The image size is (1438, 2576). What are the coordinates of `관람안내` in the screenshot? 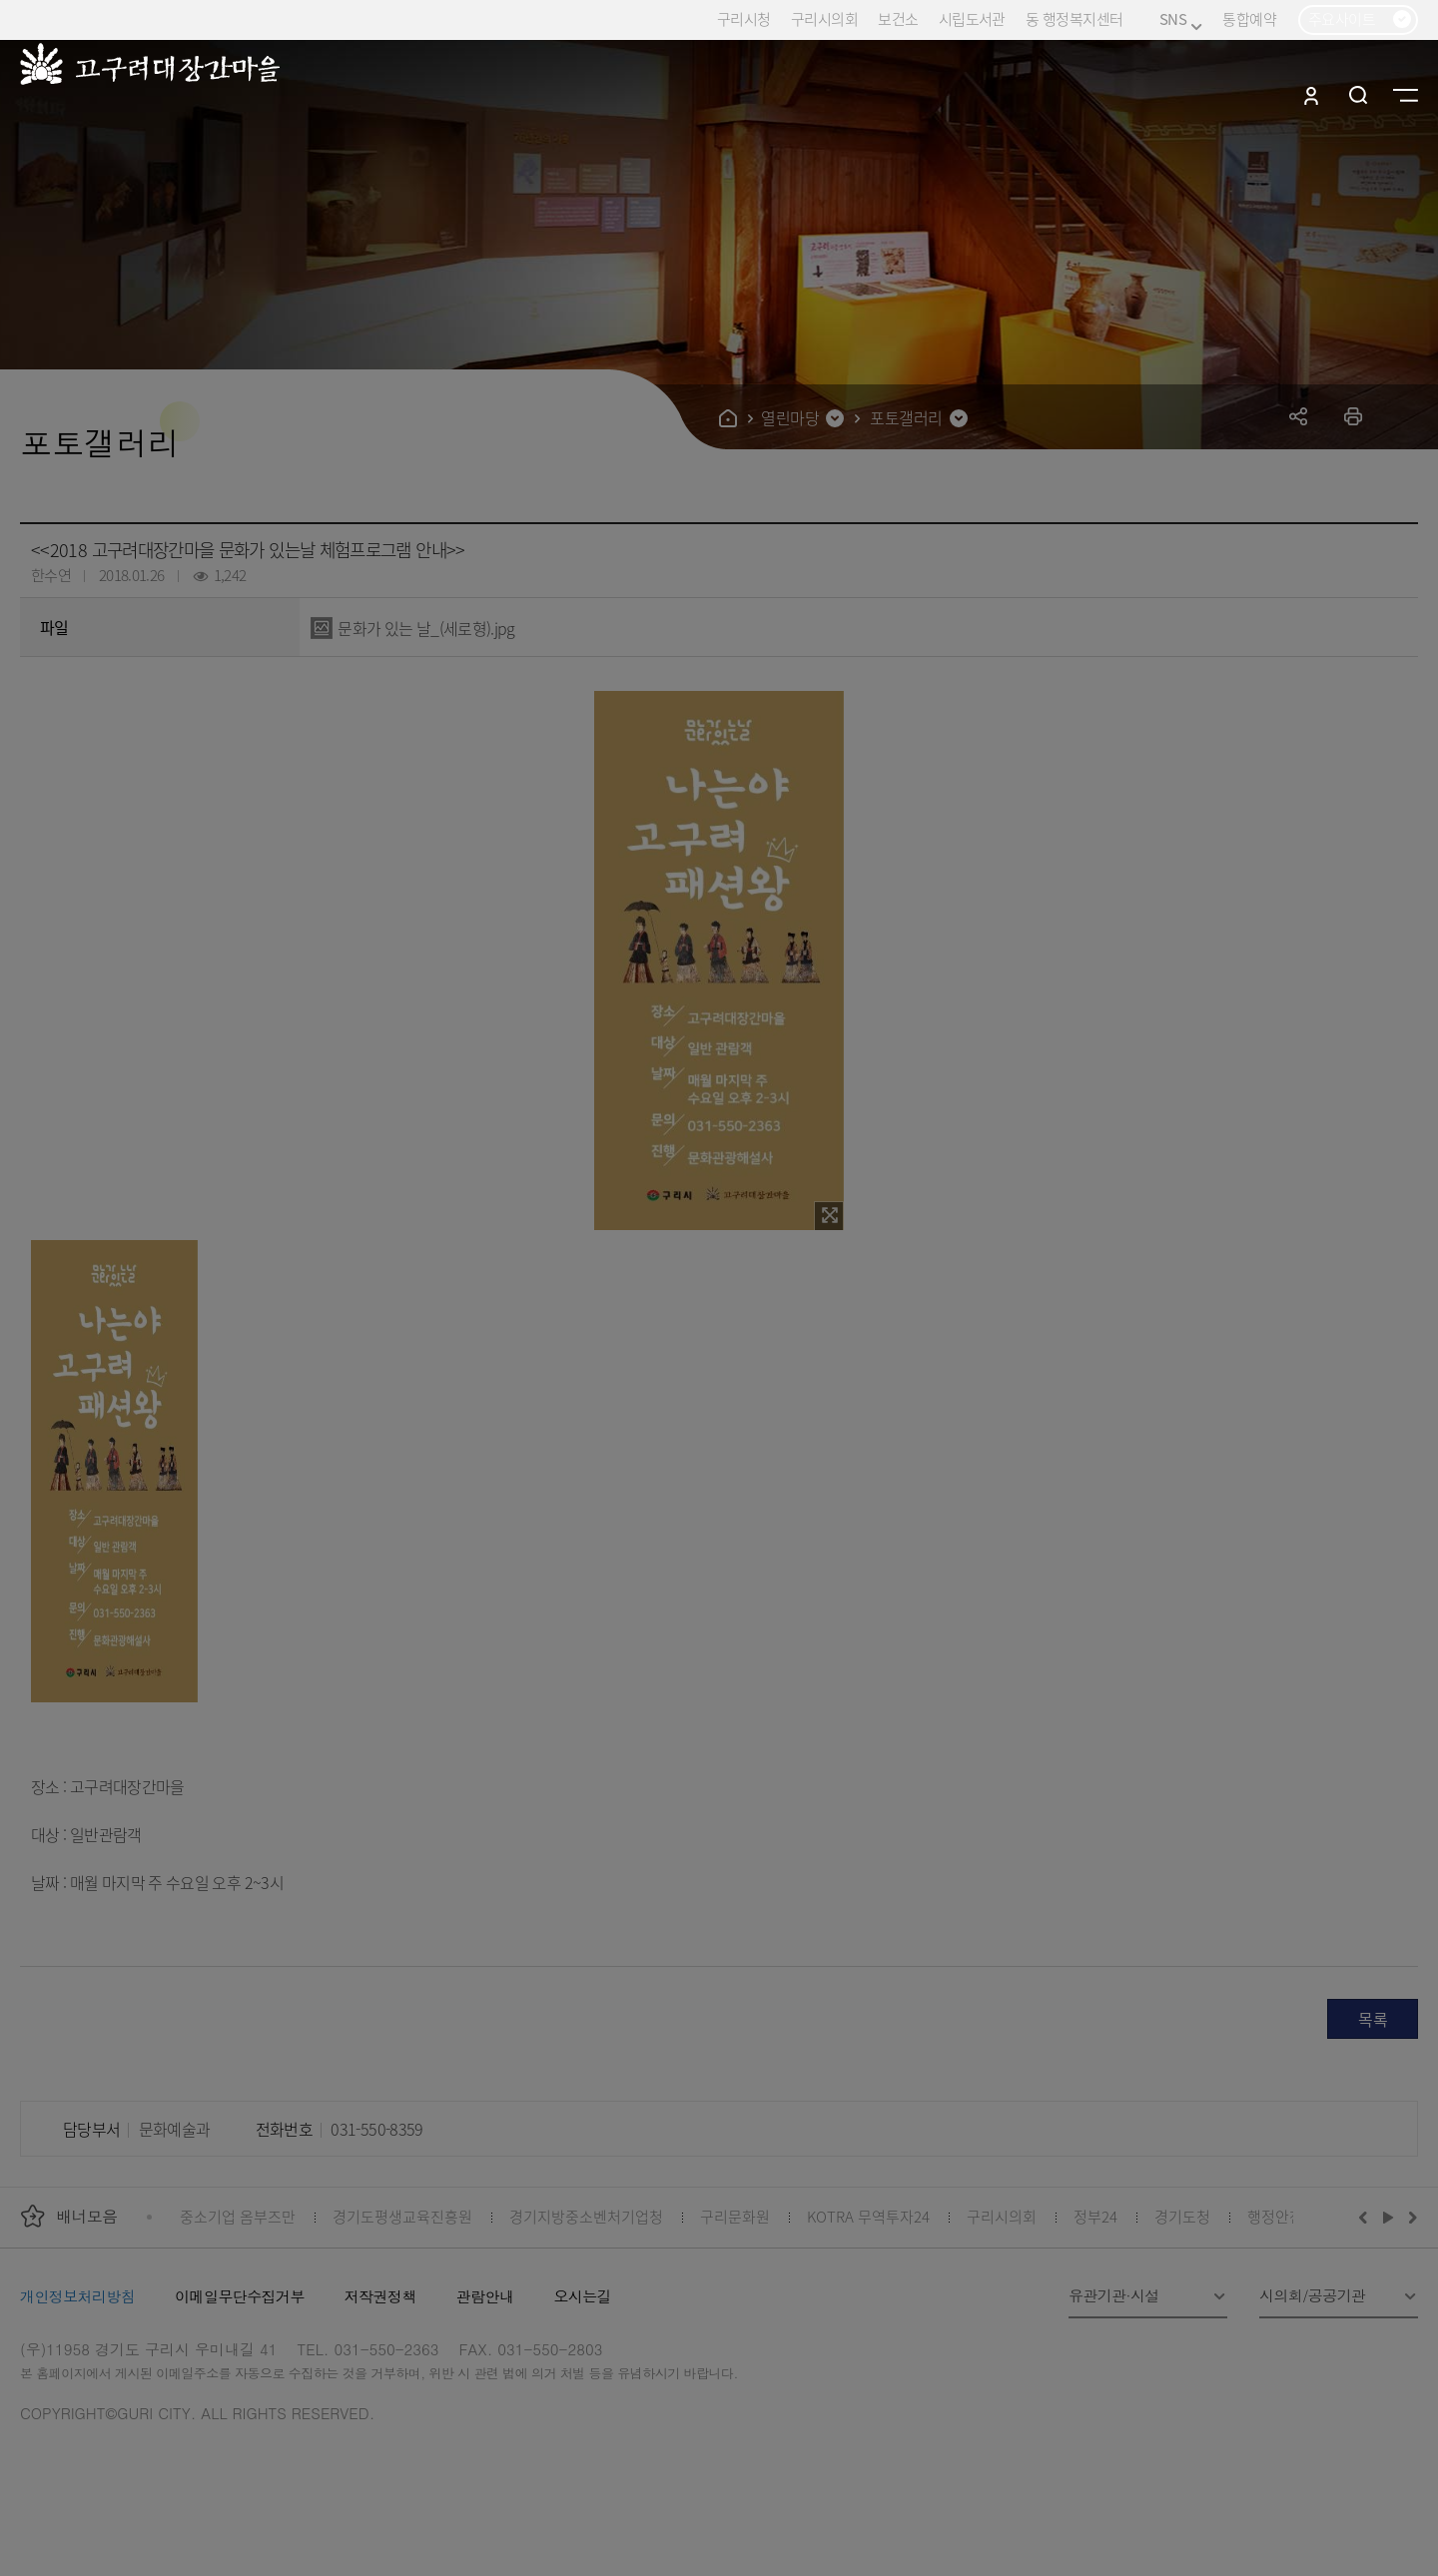 It's located at (485, 2295).